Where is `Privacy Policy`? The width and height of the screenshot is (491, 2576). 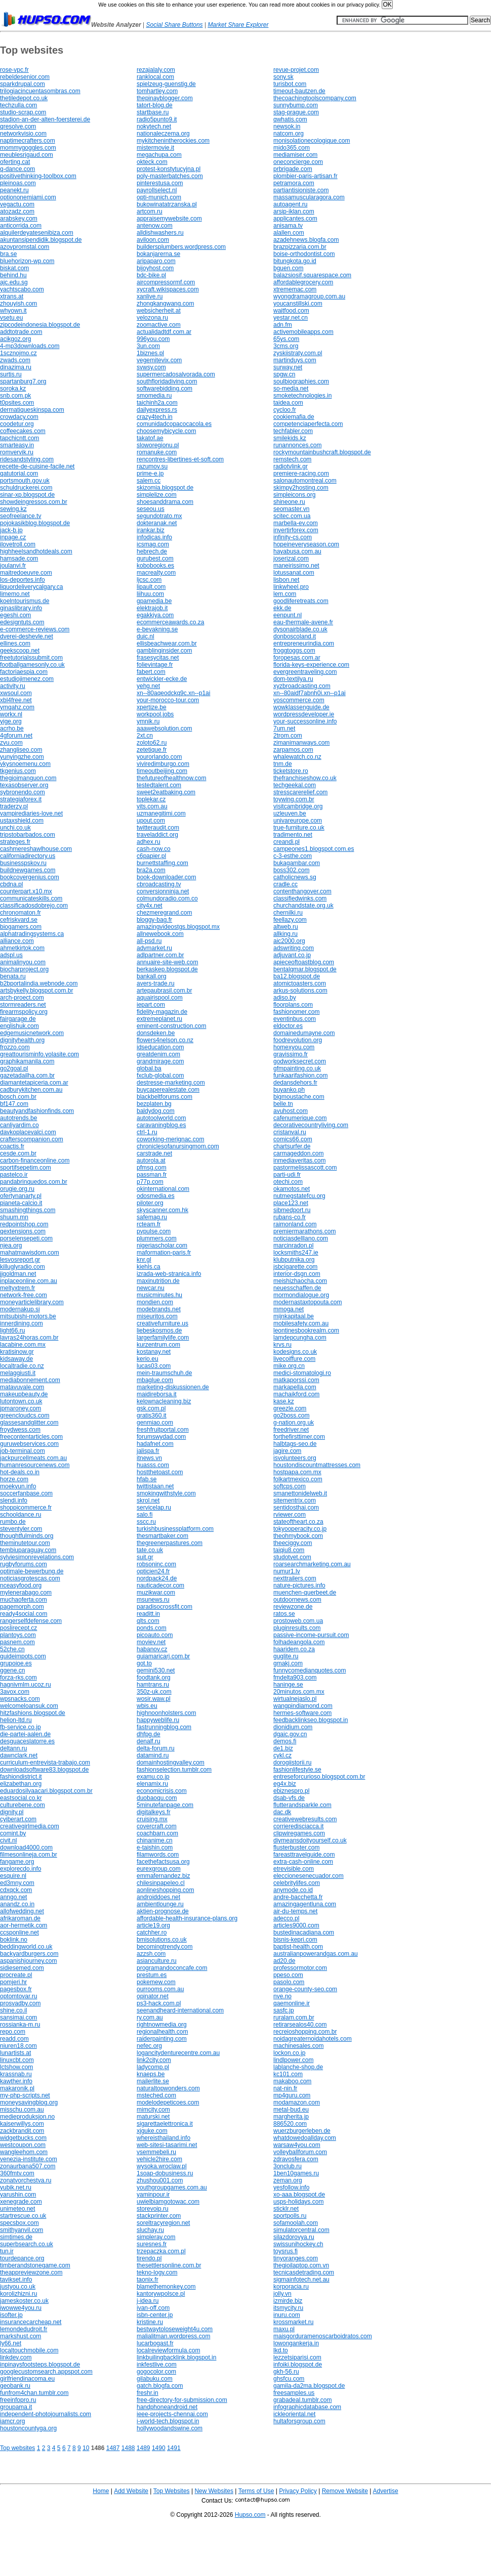
Privacy Policy is located at coordinates (298, 2491).